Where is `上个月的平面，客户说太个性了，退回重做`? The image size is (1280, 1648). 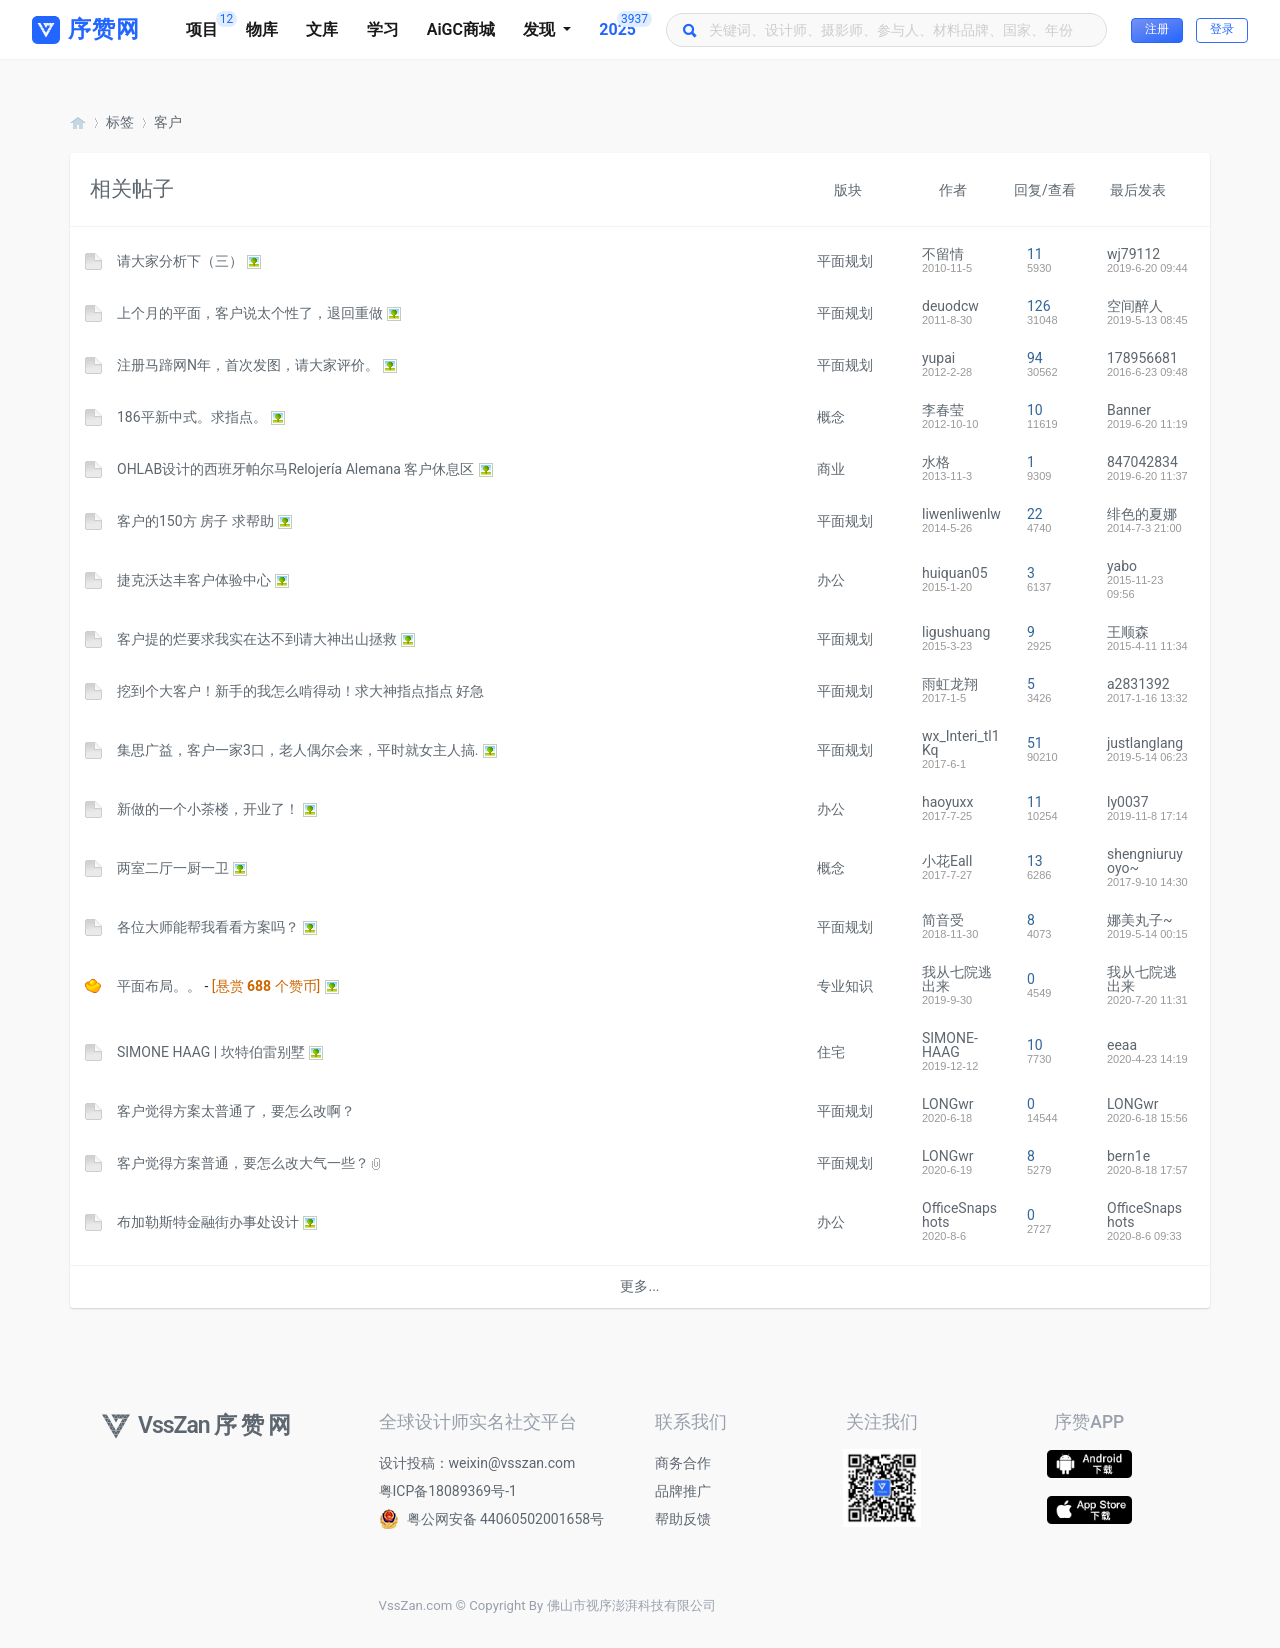
上个月的平面，客户说太个性了，退回重做 is located at coordinates (250, 313).